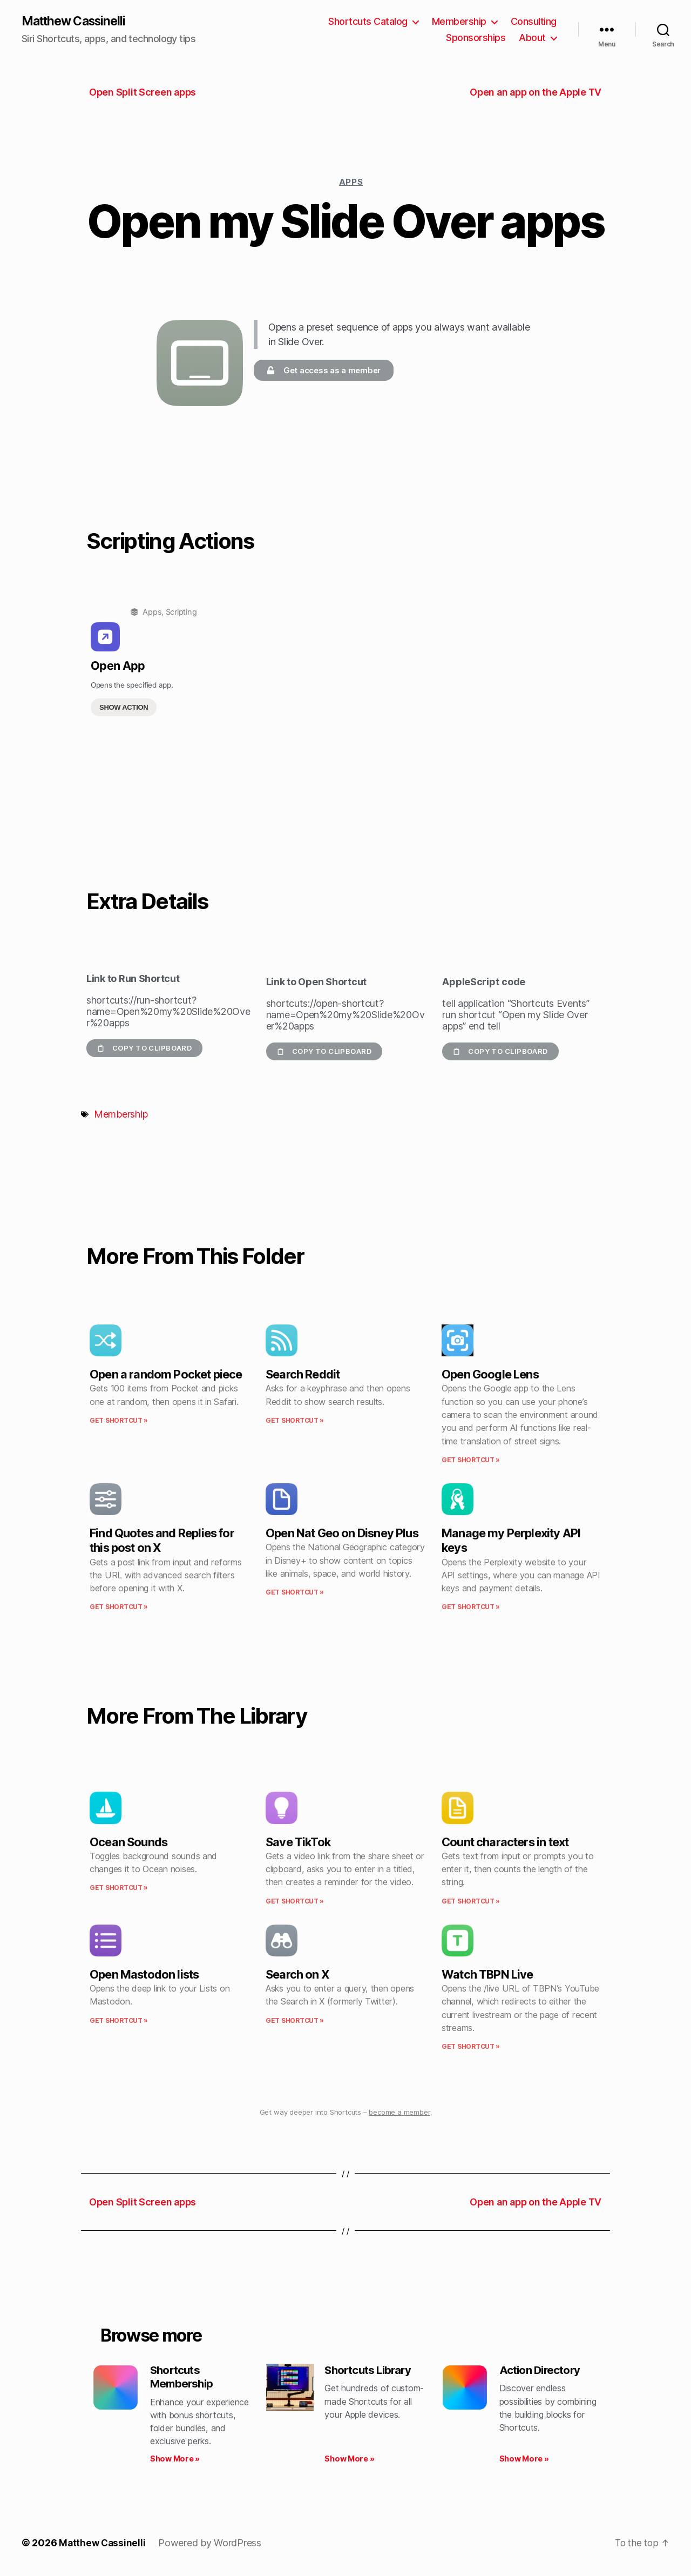  What do you see at coordinates (471, 2047) in the screenshot?
I see `Get Shortcut » [Read more about Watch TBPN Live]` at bounding box center [471, 2047].